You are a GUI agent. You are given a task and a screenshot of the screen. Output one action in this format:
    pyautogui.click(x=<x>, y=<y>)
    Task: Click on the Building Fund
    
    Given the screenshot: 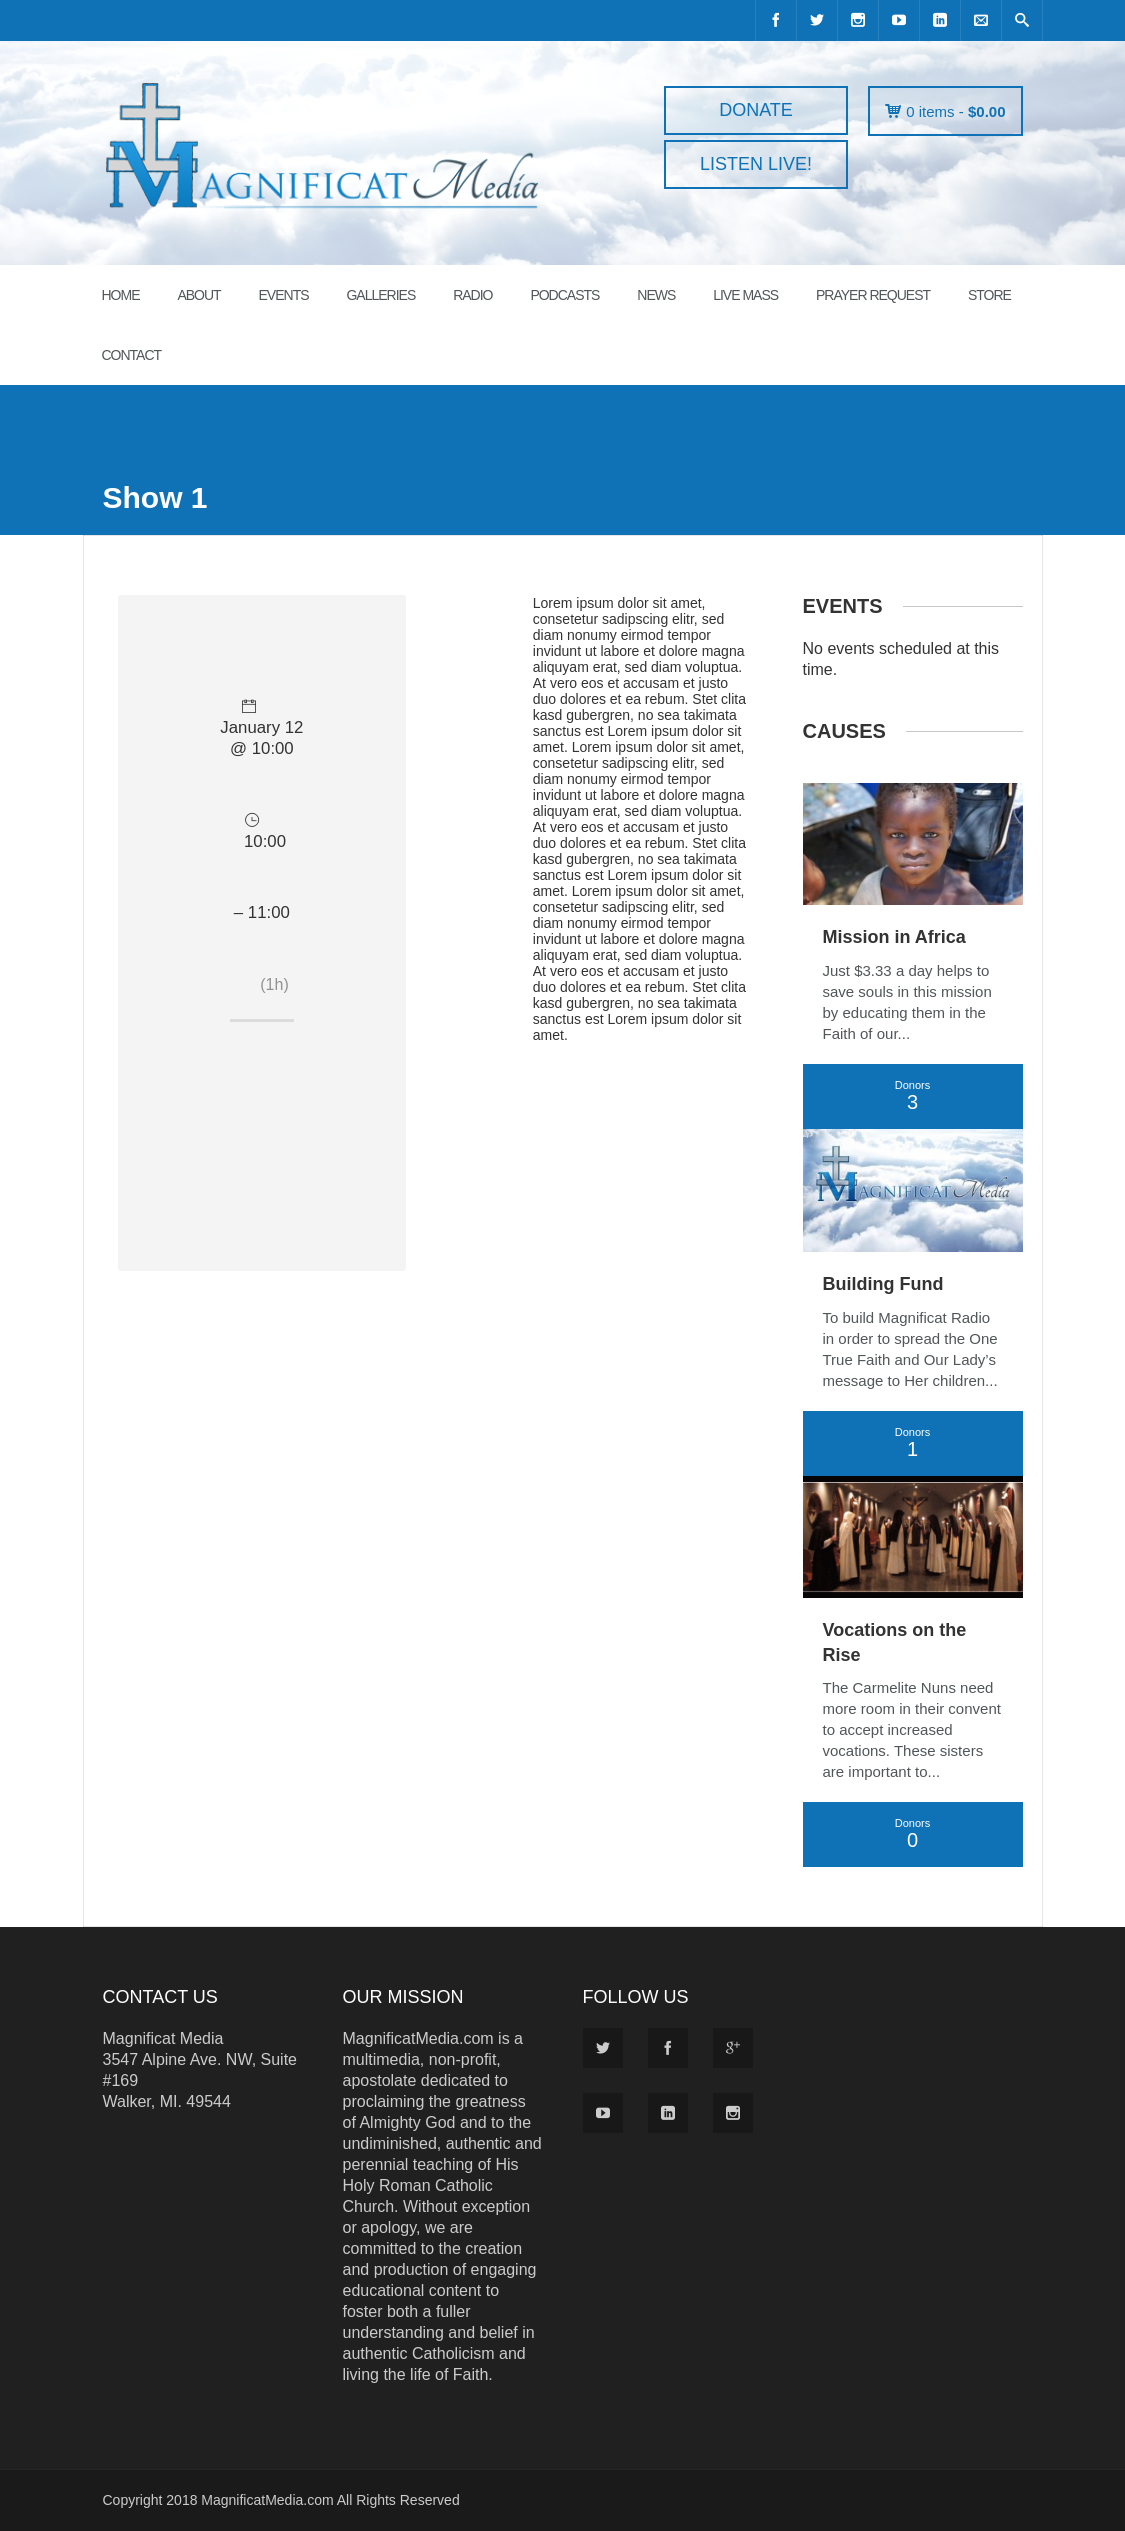 What is the action you would take?
    pyautogui.click(x=883, y=1284)
    